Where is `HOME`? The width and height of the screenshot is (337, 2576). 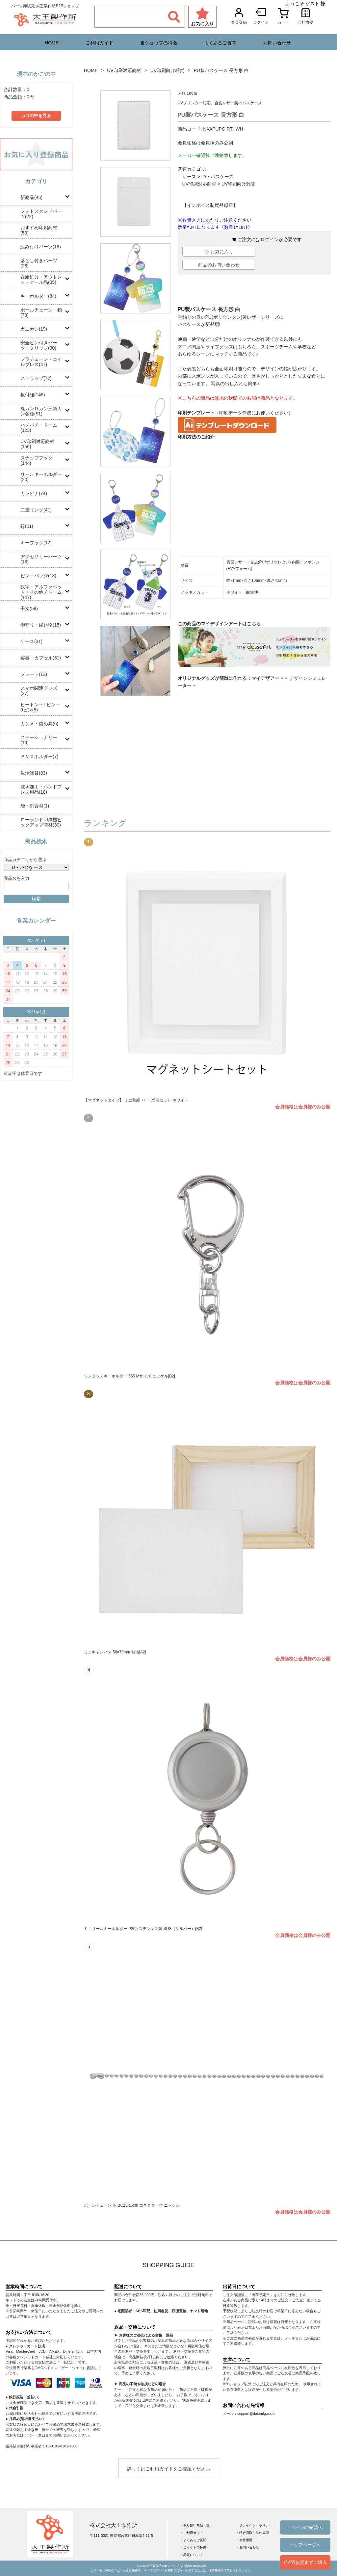 HOME is located at coordinates (52, 42).